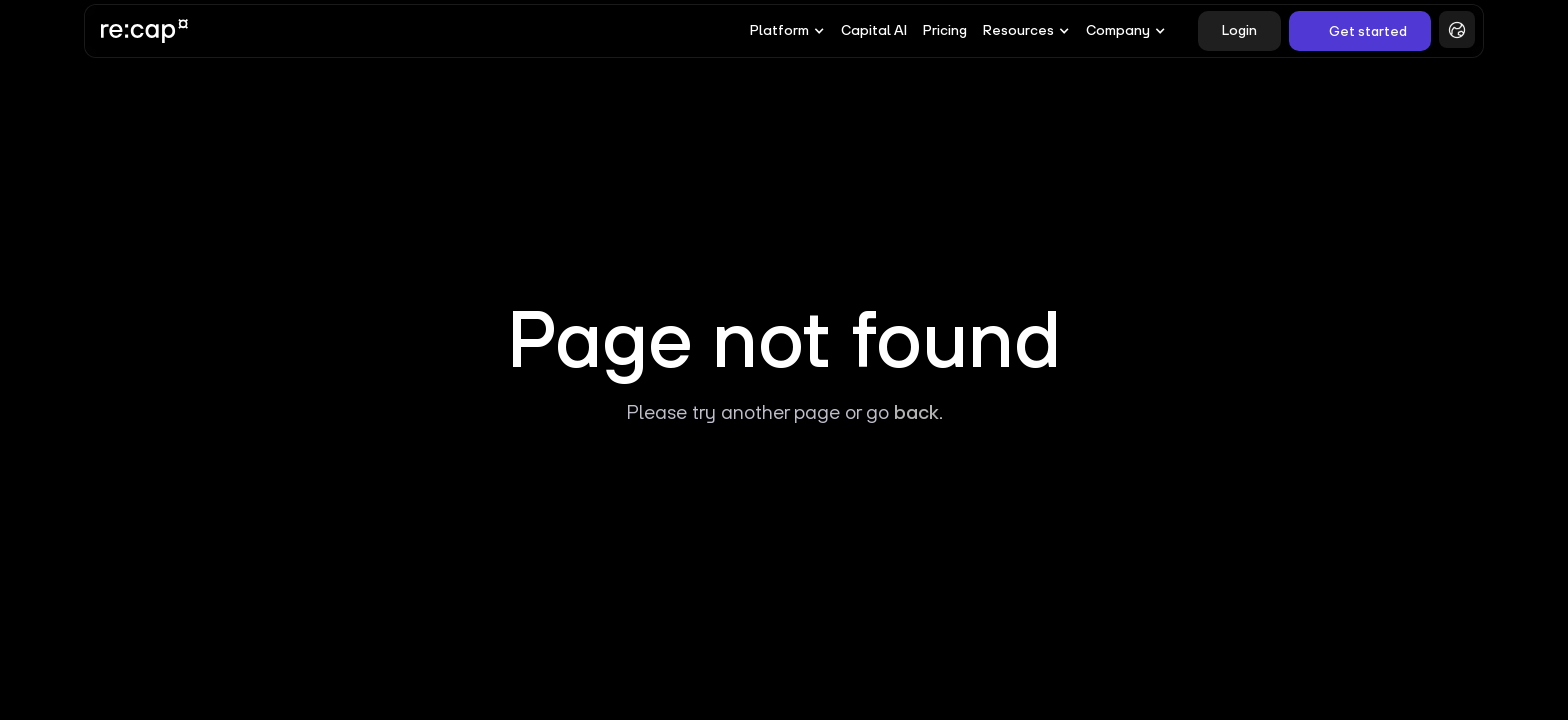 This screenshot has width=1568, height=720. Describe the element at coordinates (787, 30) in the screenshot. I see `[button]` at that location.